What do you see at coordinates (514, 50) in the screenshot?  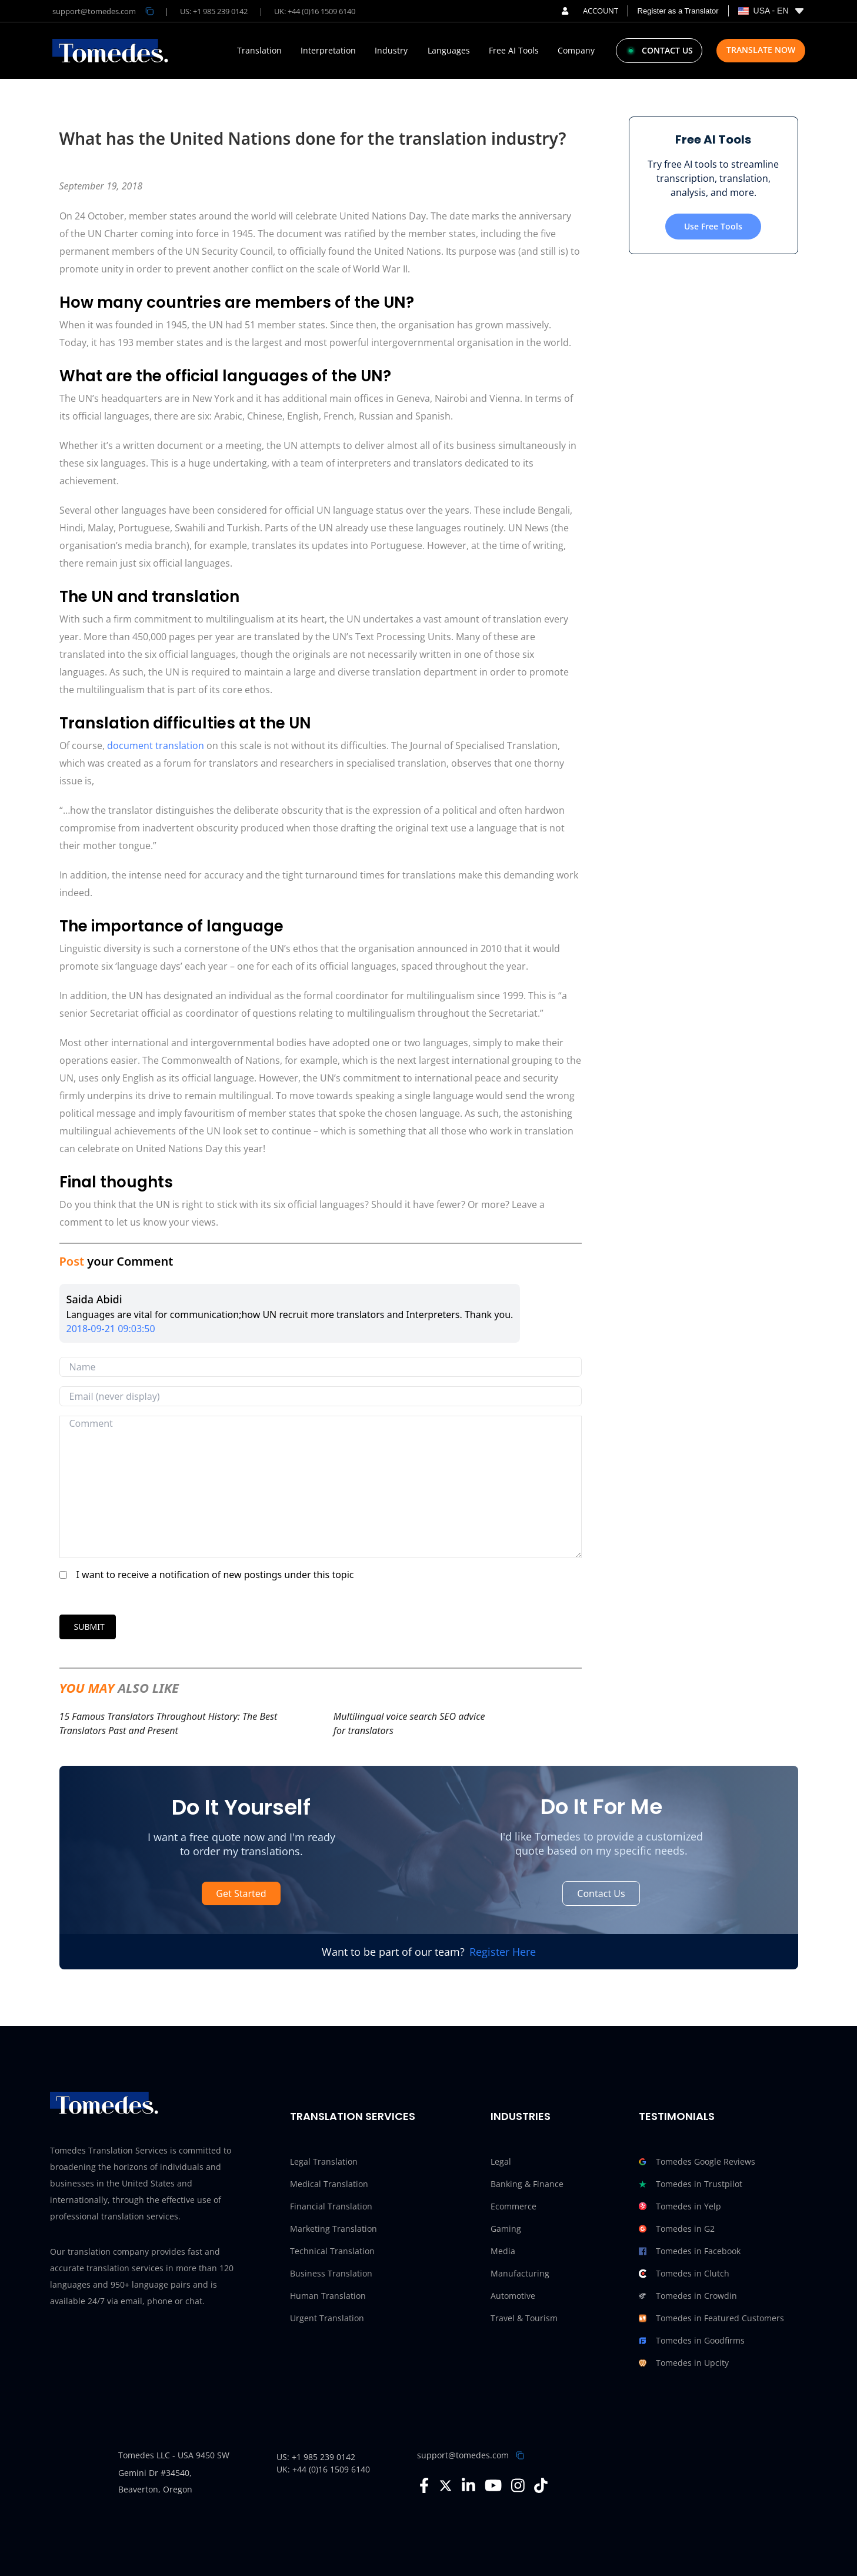 I see `Free AI Tools` at bounding box center [514, 50].